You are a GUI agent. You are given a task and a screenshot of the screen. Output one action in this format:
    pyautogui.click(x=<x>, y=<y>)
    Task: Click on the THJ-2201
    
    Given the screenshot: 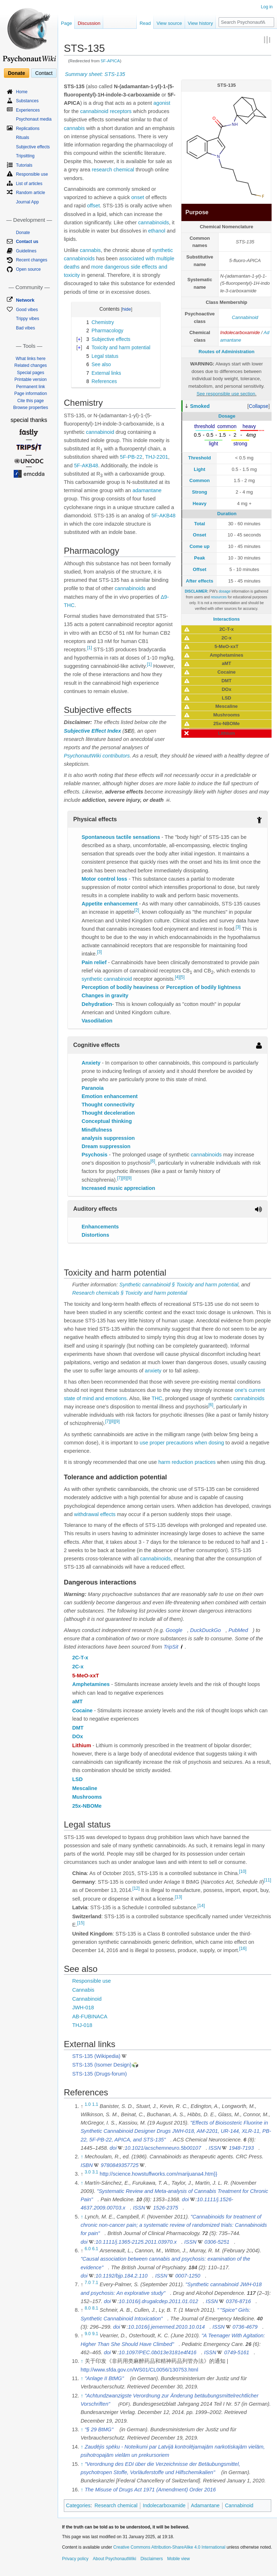 What is the action you would take?
    pyautogui.click(x=156, y=457)
    